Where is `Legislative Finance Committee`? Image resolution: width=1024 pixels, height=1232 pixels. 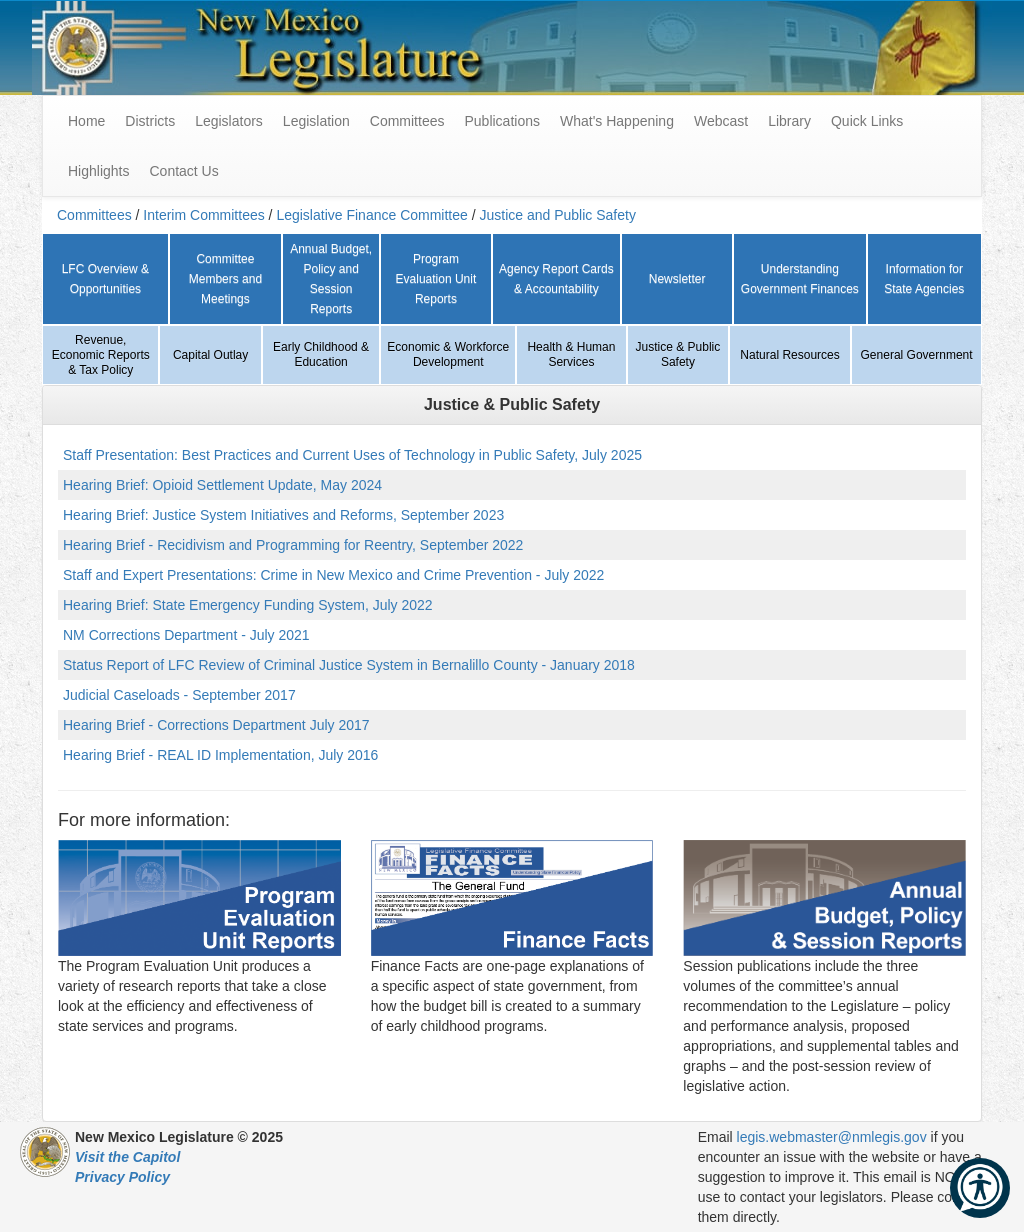 Legislative Finance Committee is located at coordinates (371, 215).